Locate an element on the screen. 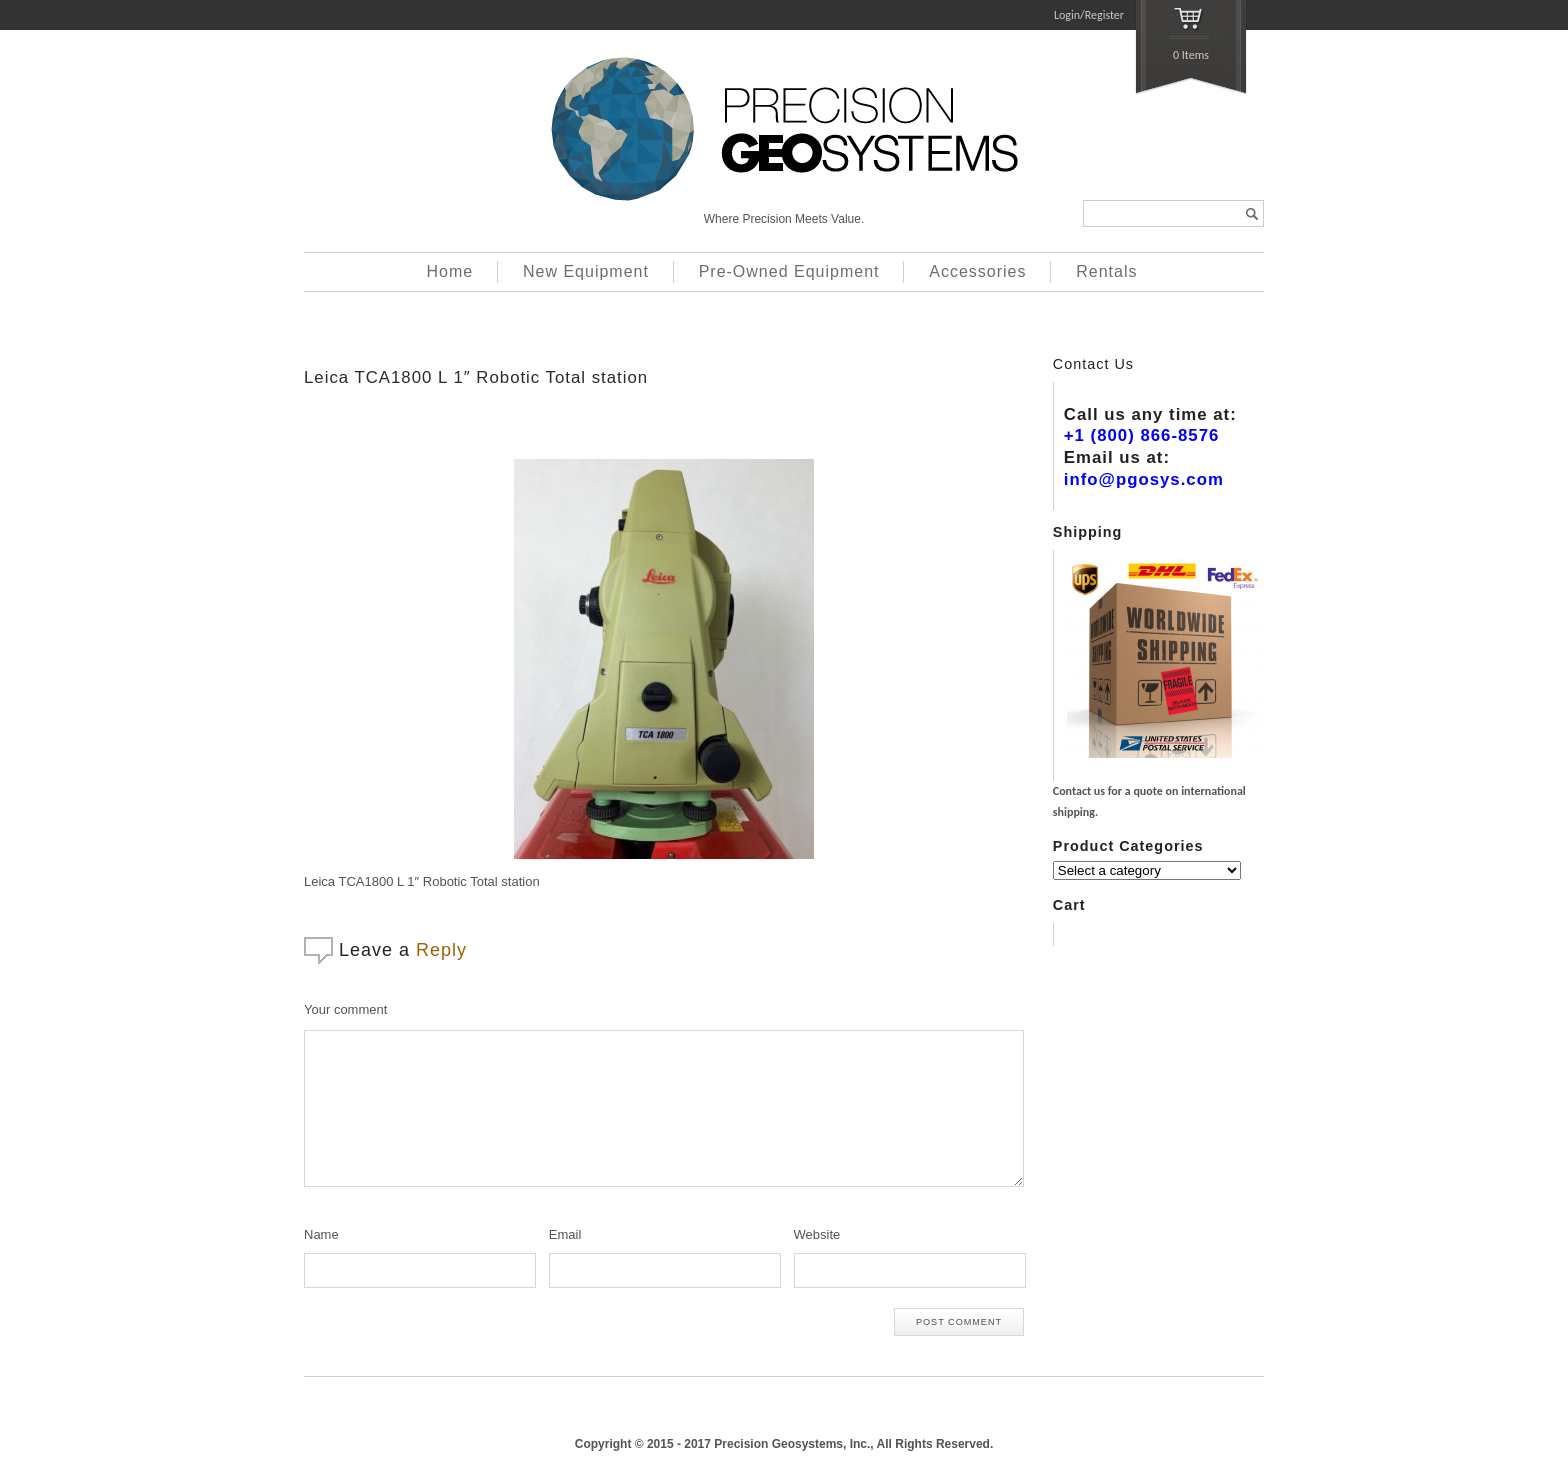  Your comment is located at coordinates (345, 1009).